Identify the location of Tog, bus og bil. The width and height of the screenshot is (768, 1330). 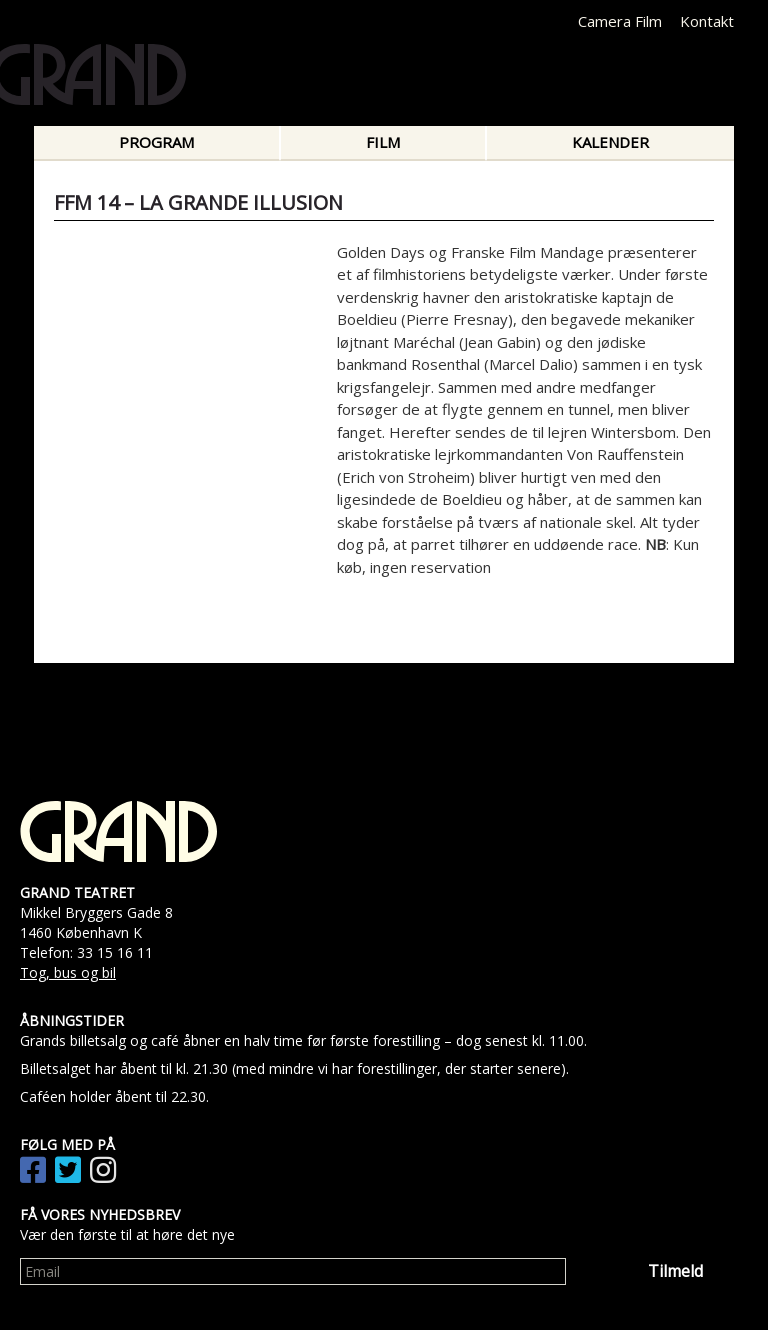
(68, 972).